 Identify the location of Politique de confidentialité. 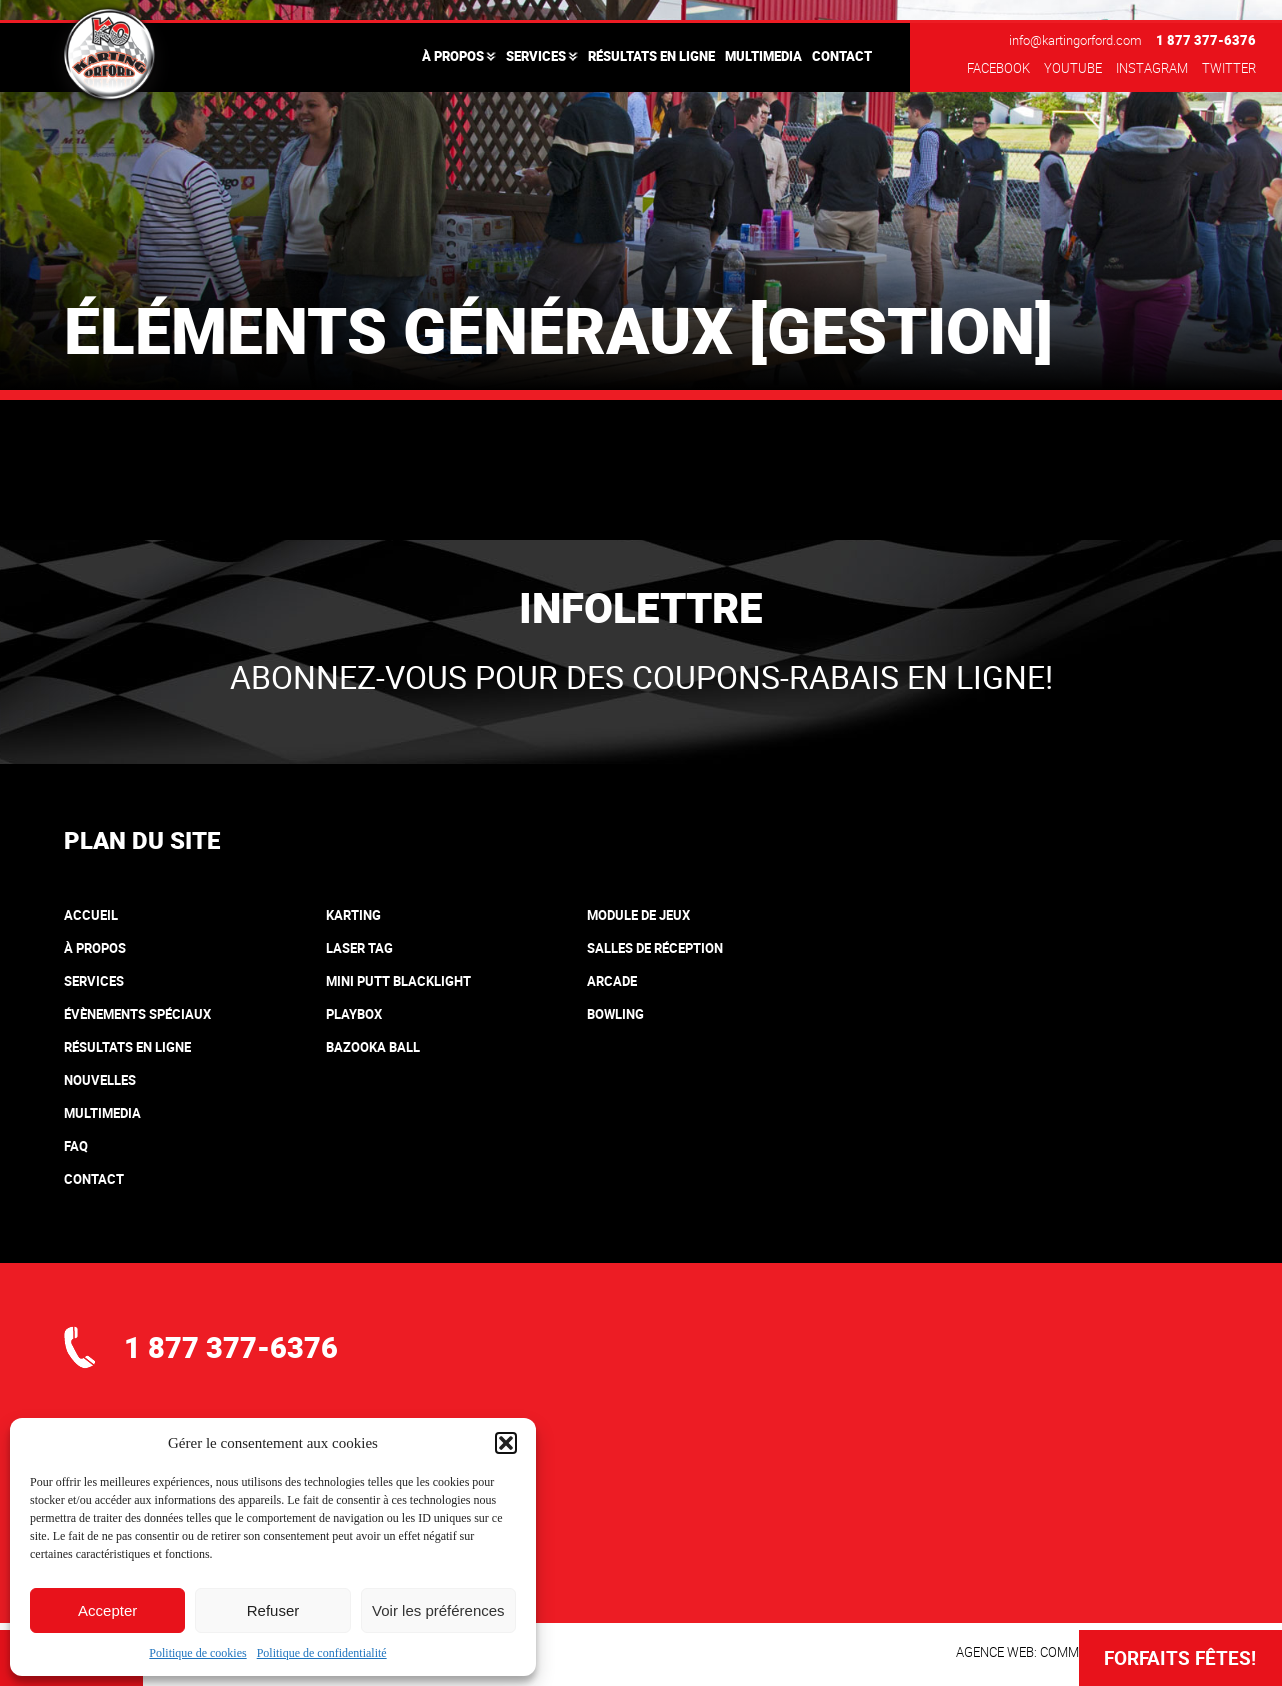
(322, 1653).